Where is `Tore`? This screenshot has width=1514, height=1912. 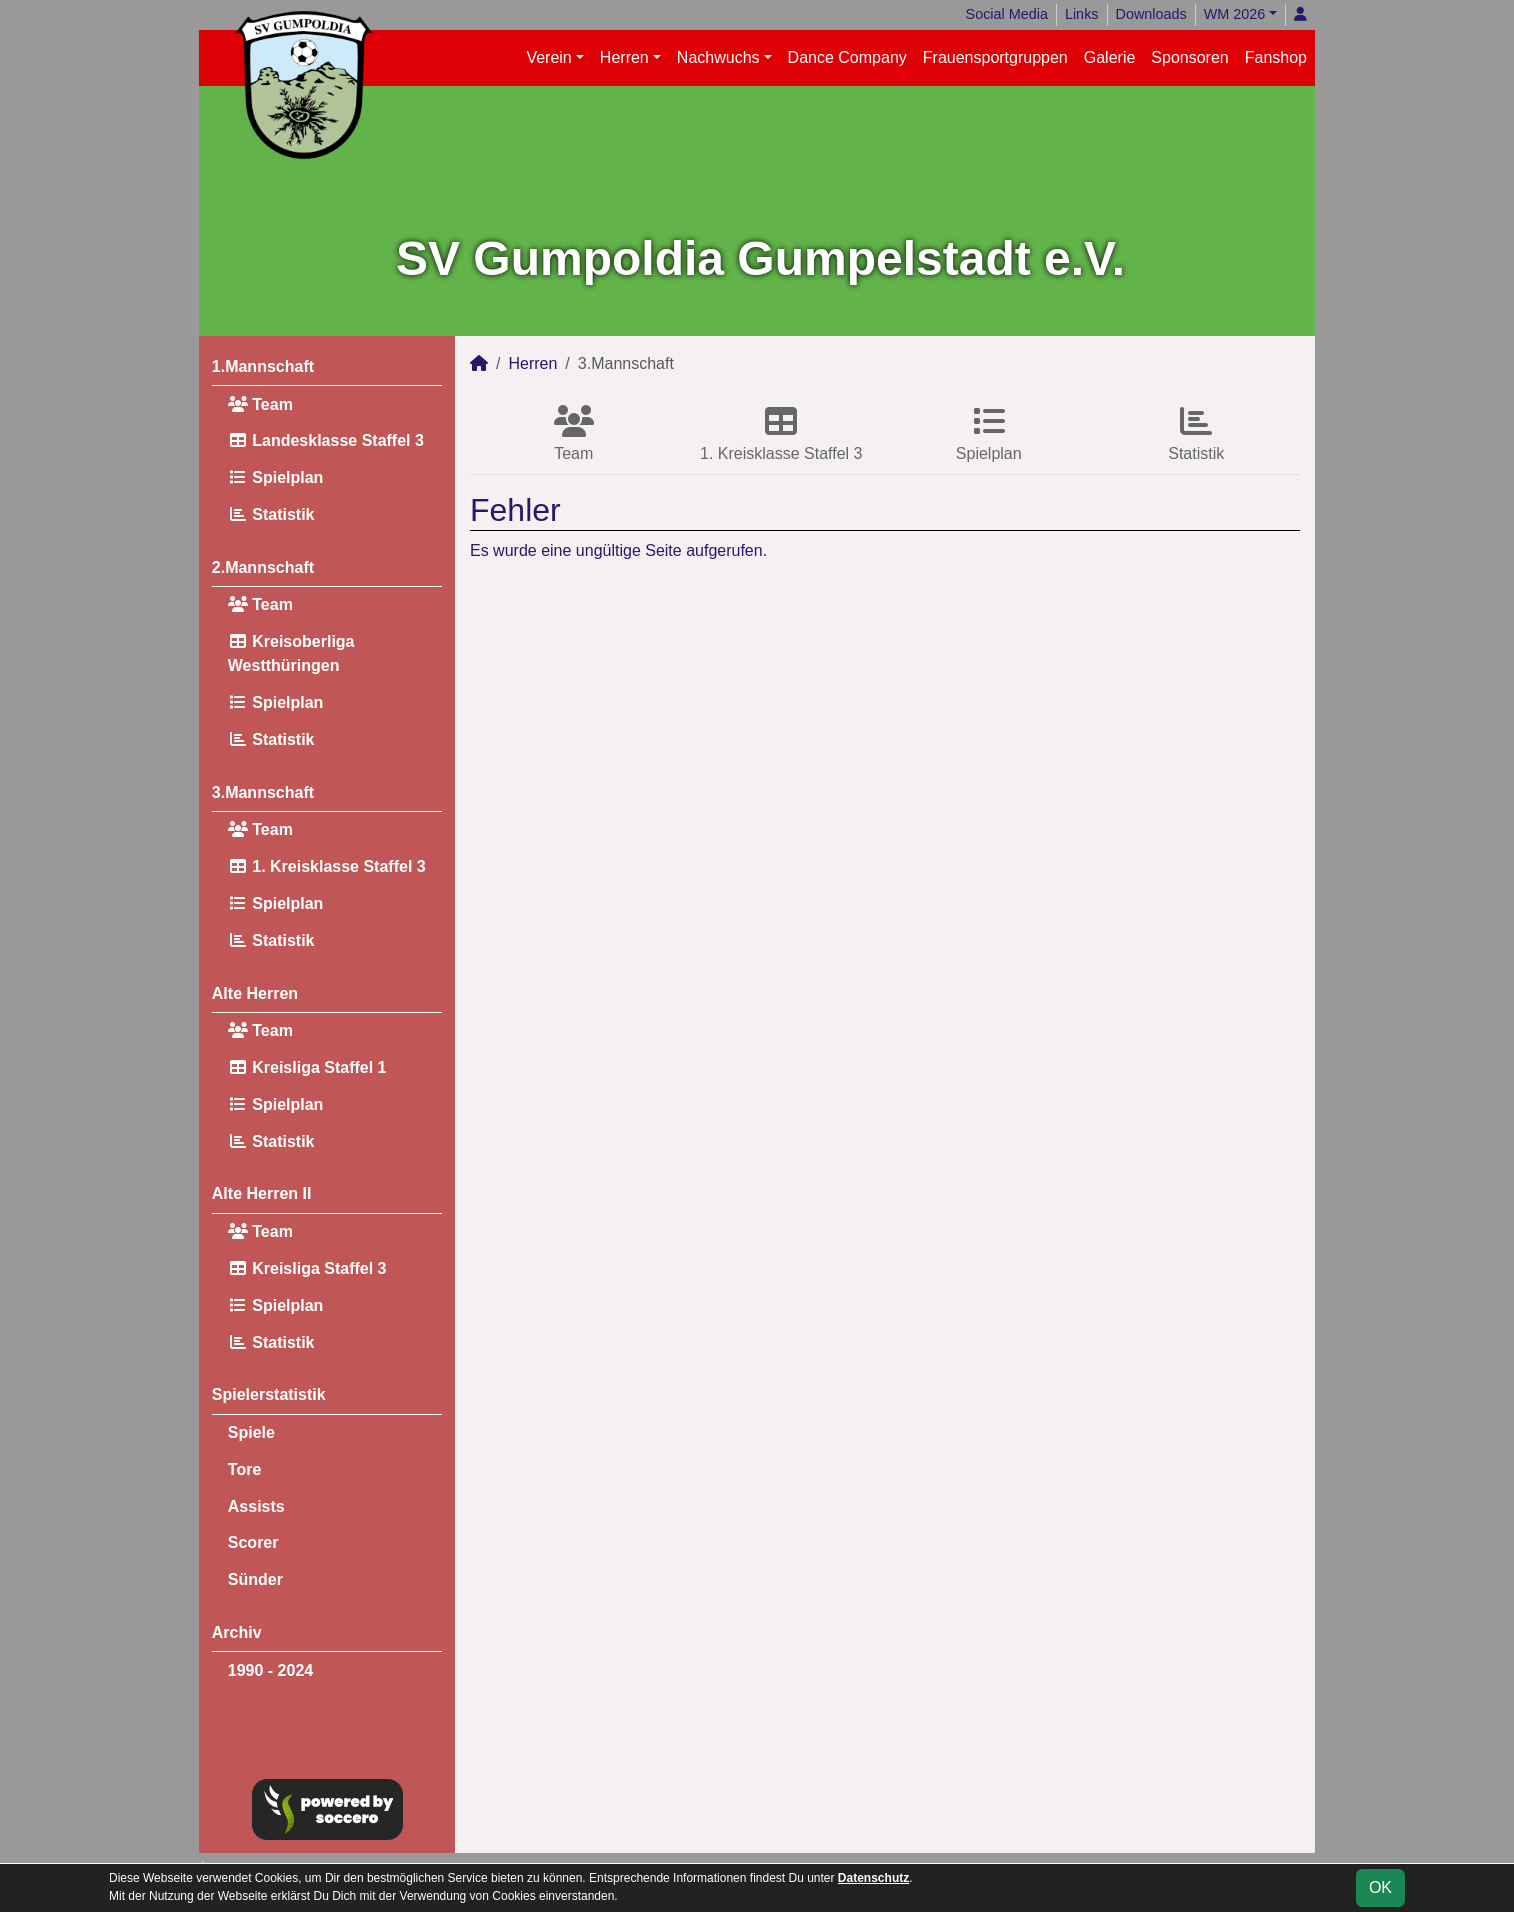
Tore is located at coordinates (244, 1469).